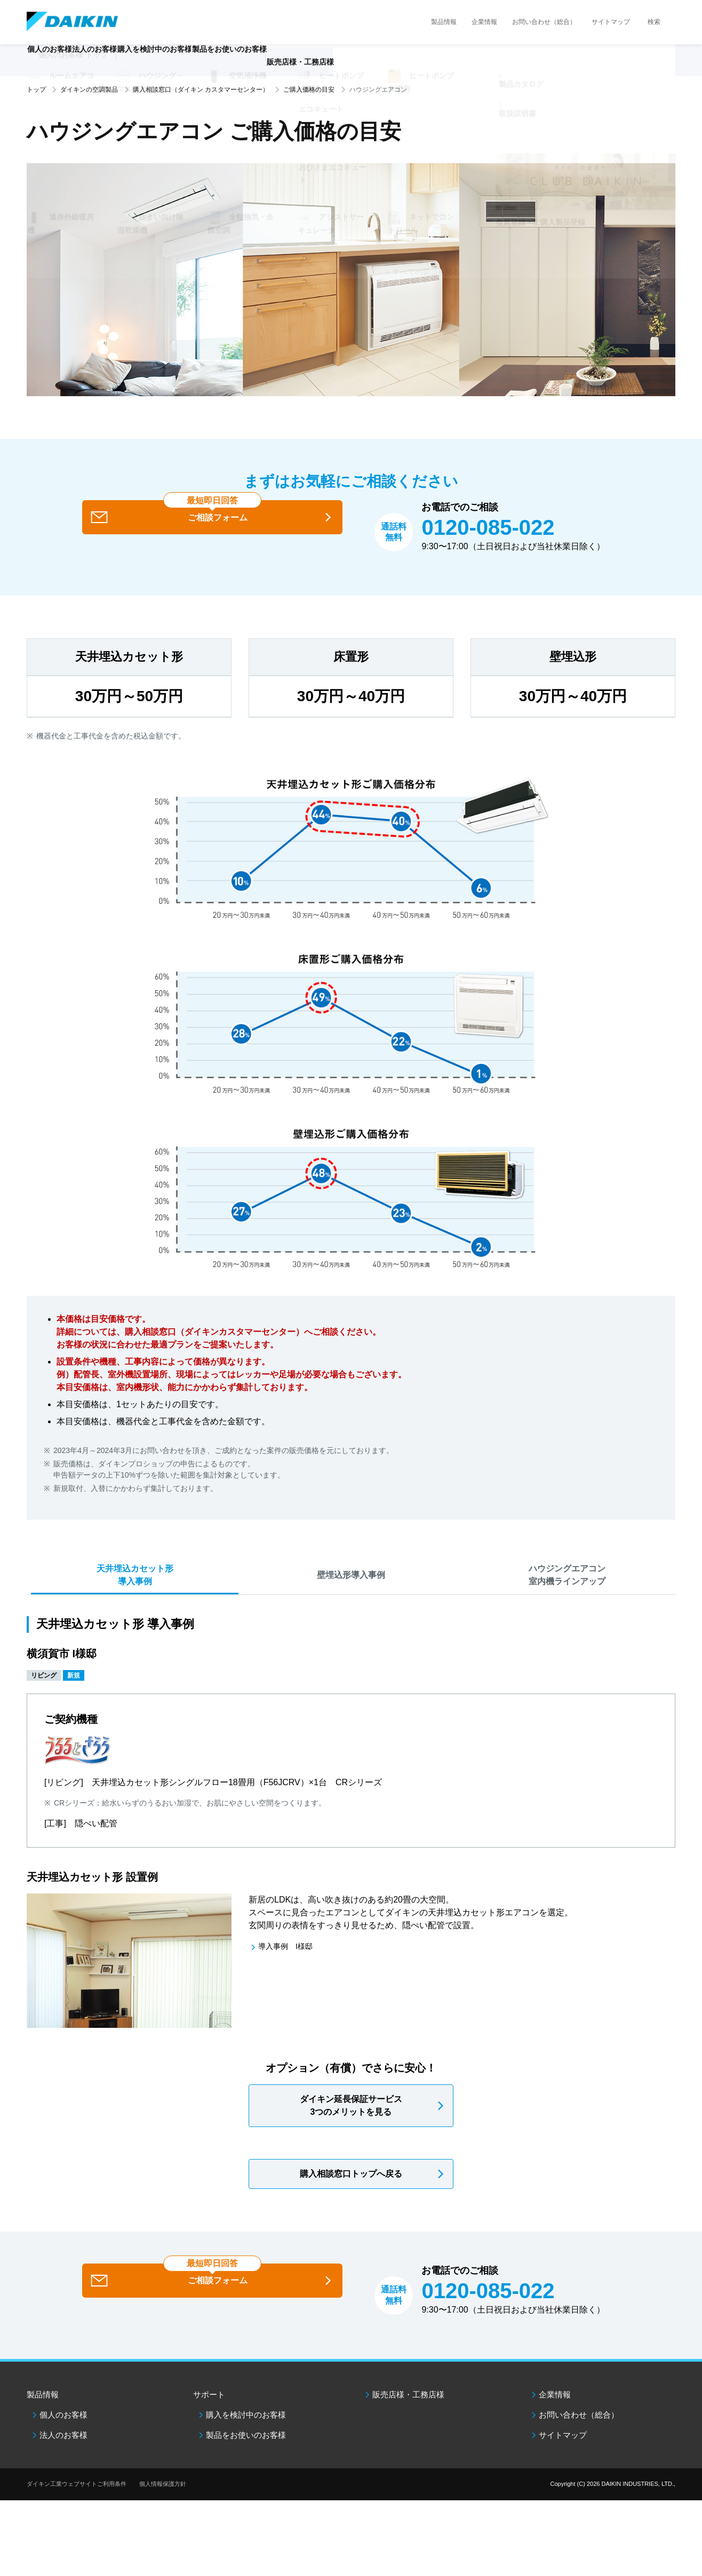  What do you see at coordinates (63, 2437) in the screenshot?
I see `個人のお客様` at bounding box center [63, 2437].